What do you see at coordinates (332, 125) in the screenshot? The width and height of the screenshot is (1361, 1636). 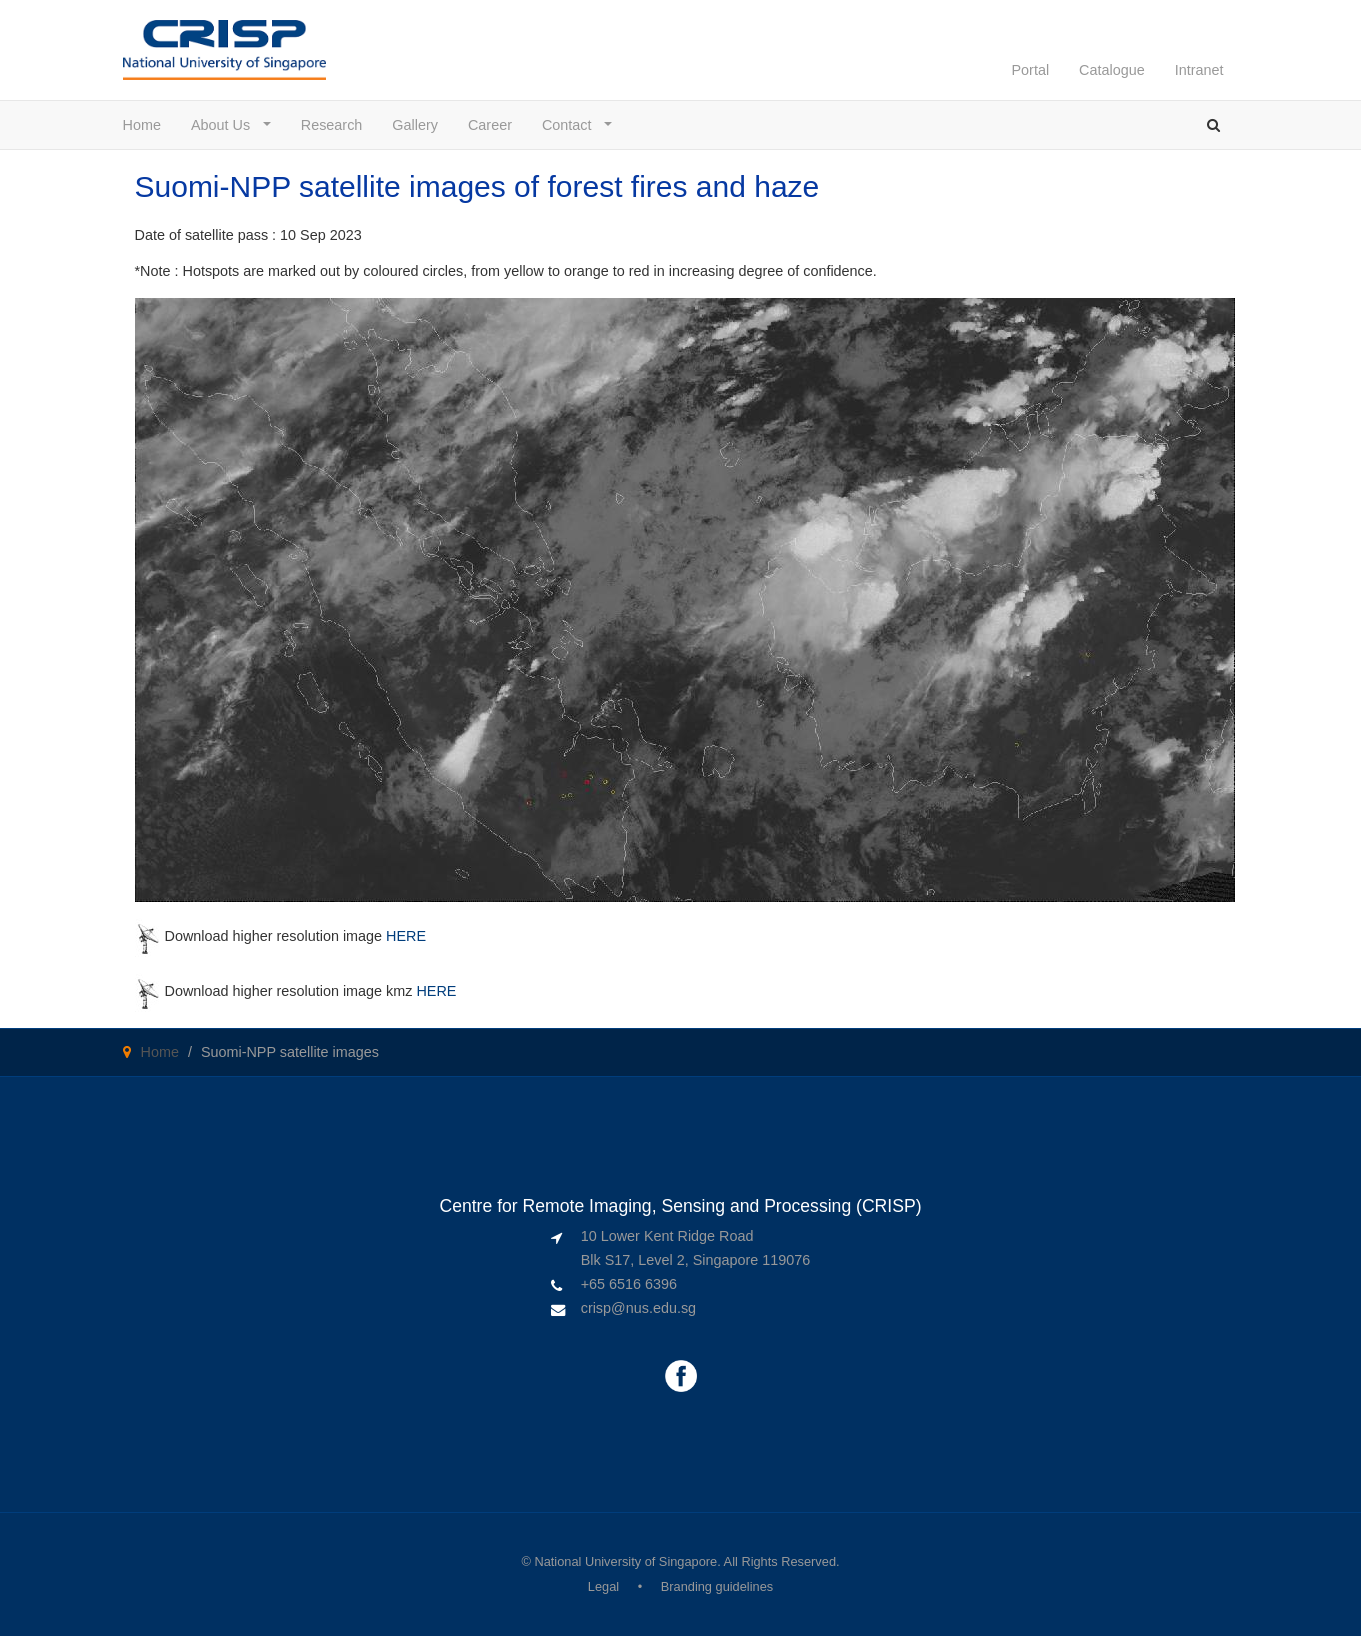 I see `Research` at bounding box center [332, 125].